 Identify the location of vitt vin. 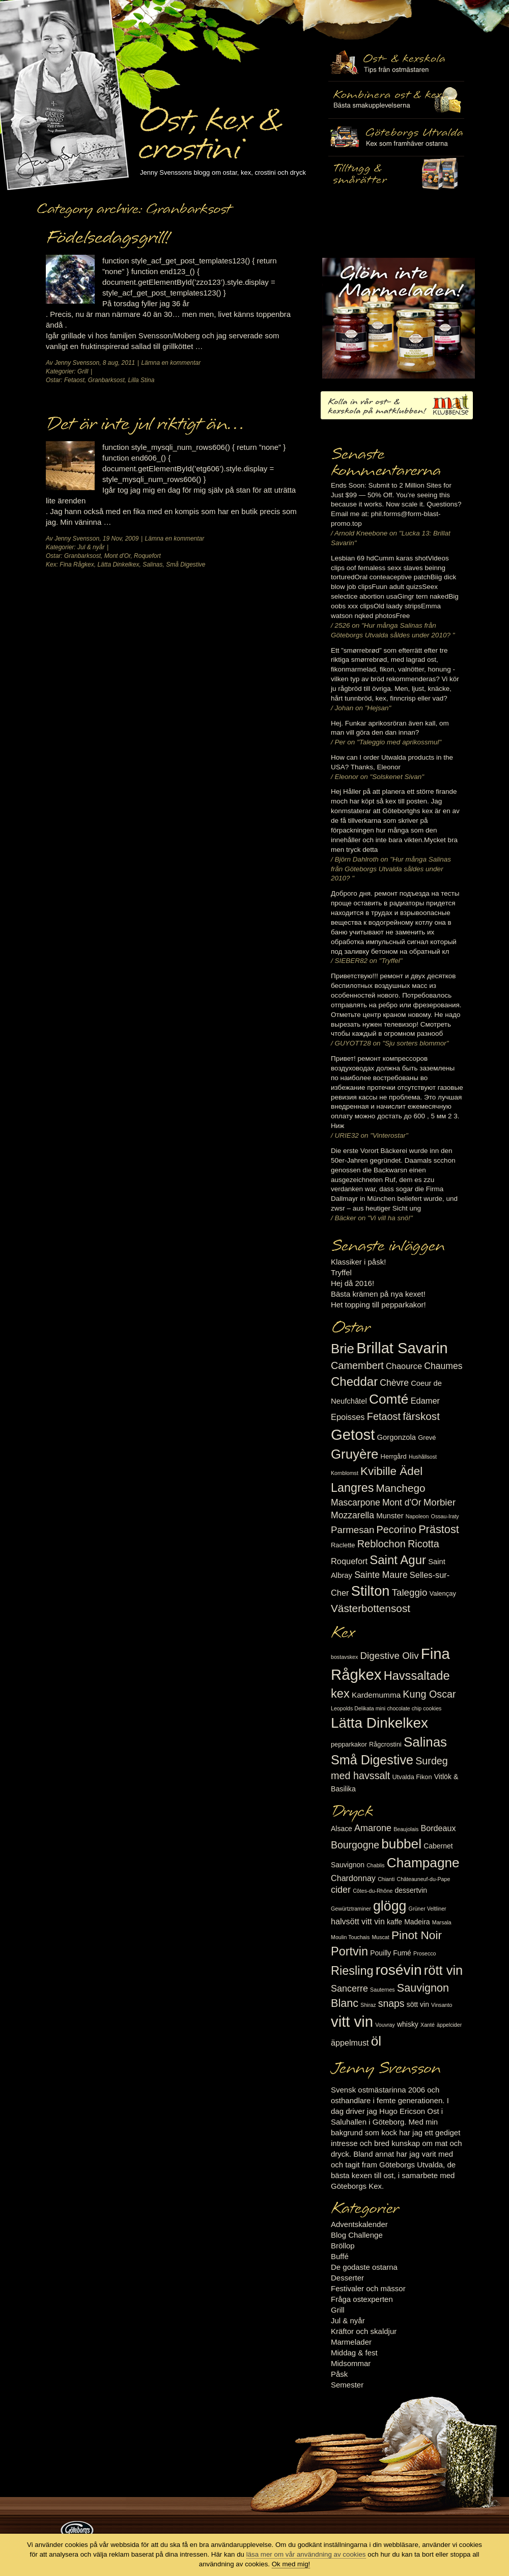
(352, 2021).